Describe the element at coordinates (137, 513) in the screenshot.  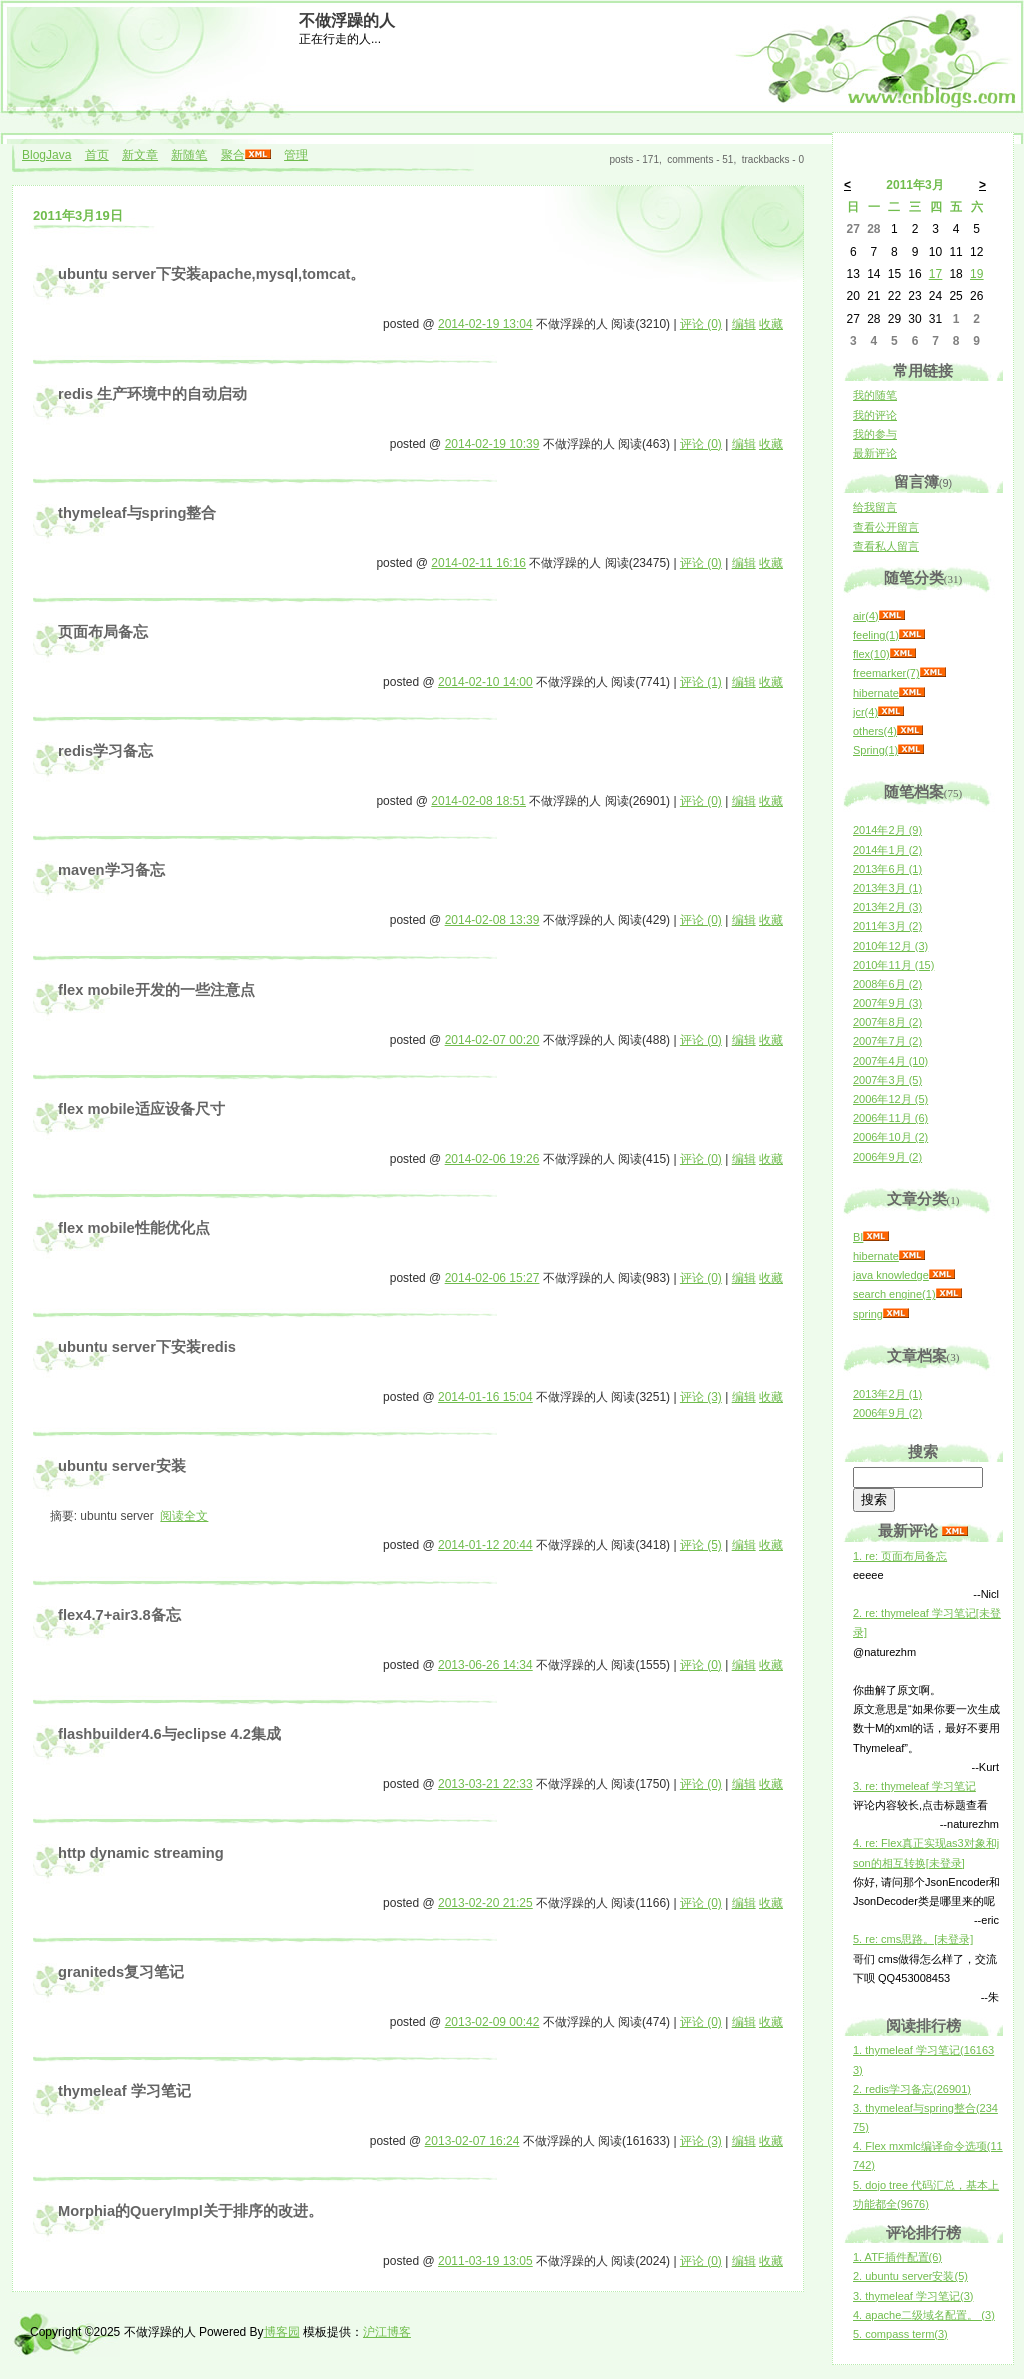
I see `thymeleaf与spring整合` at that location.